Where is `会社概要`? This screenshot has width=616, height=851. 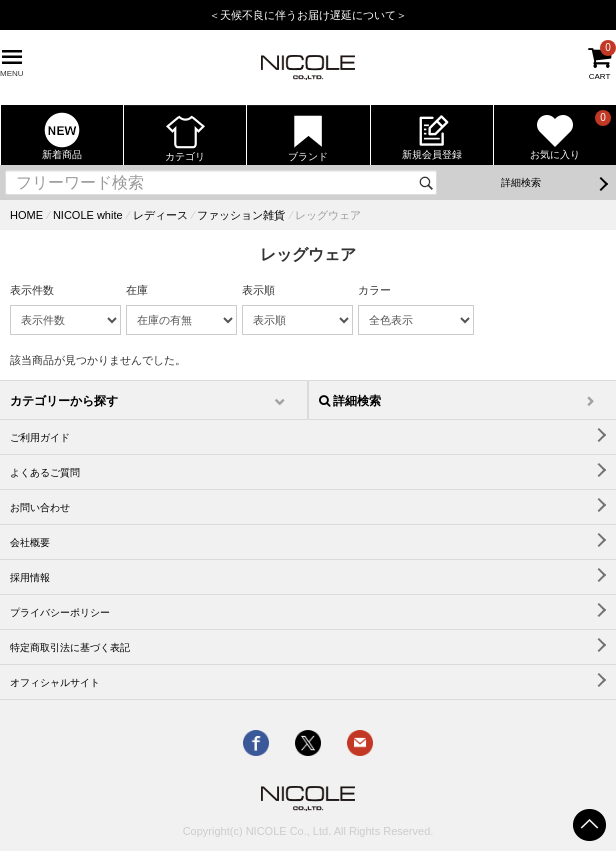 会社概要 is located at coordinates (30, 542).